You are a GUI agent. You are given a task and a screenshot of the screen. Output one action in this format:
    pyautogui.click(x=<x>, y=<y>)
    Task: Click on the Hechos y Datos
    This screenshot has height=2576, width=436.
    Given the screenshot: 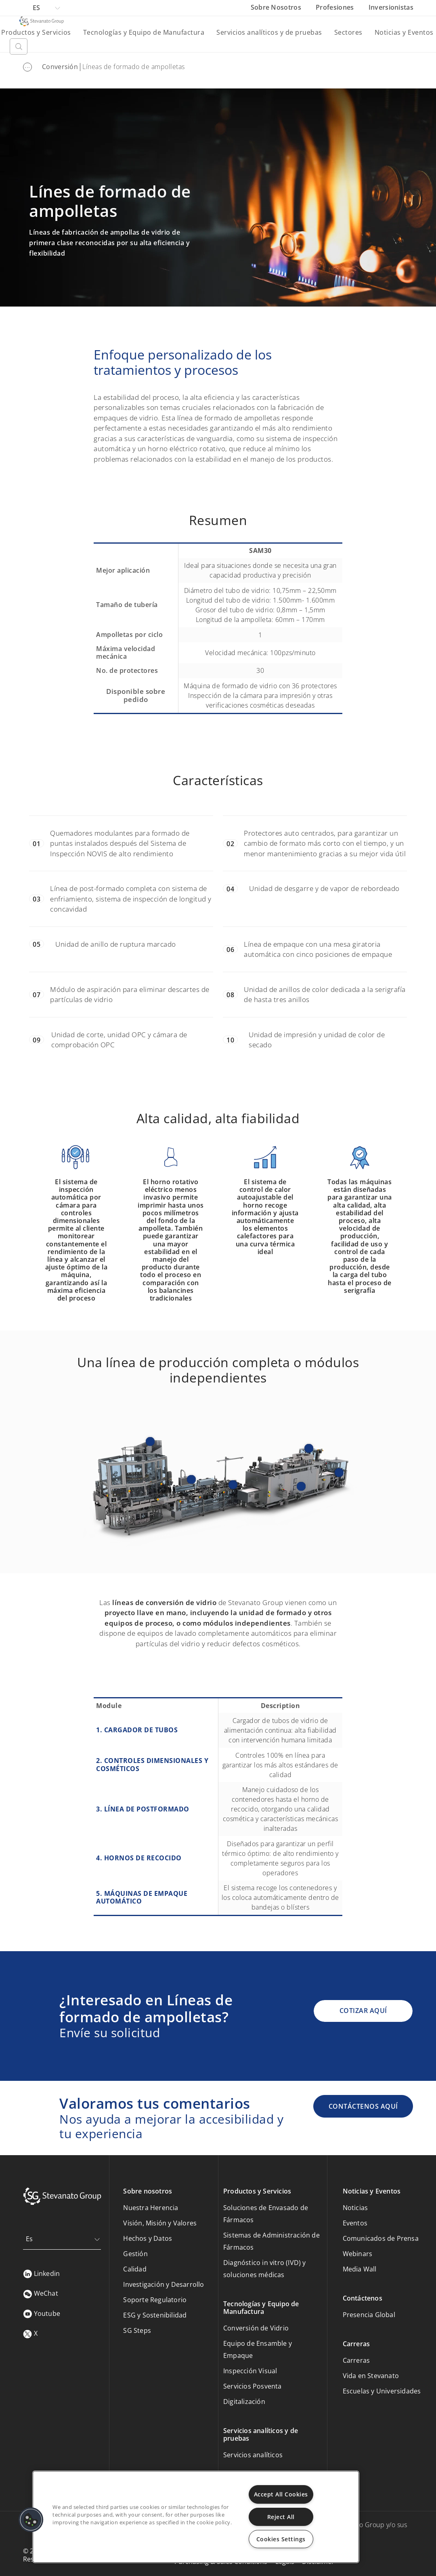 What is the action you would take?
    pyautogui.click(x=147, y=2238)
    